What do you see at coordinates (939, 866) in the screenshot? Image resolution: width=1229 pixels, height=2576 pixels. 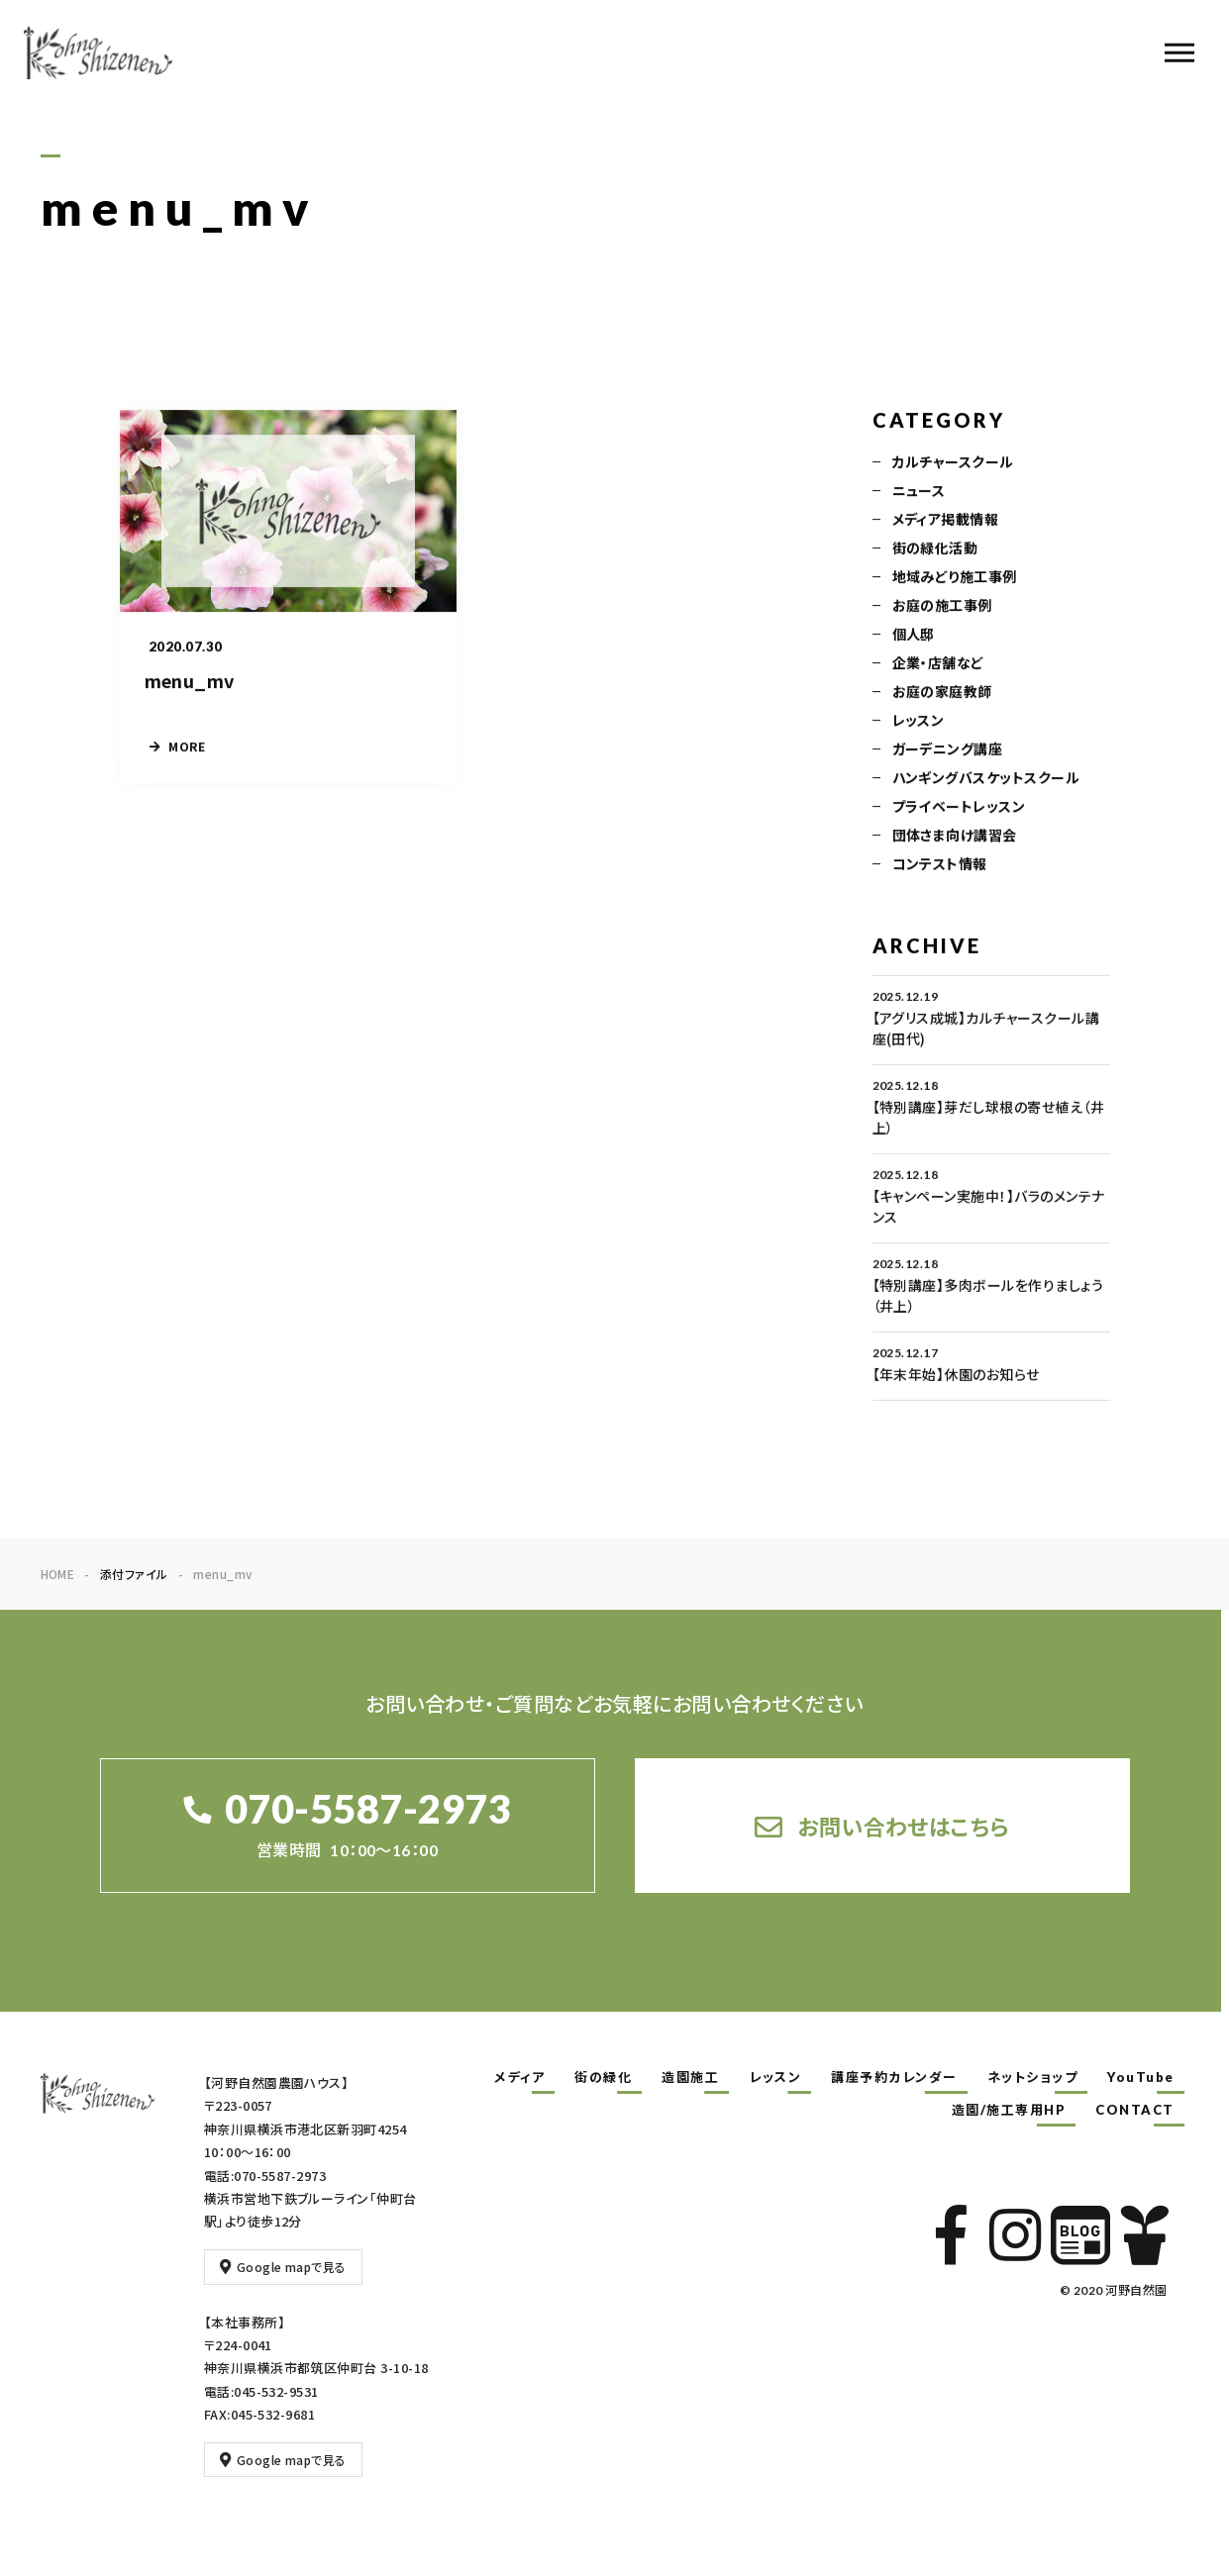 I see `コンテスト情報` at bounding box center [939, 866].